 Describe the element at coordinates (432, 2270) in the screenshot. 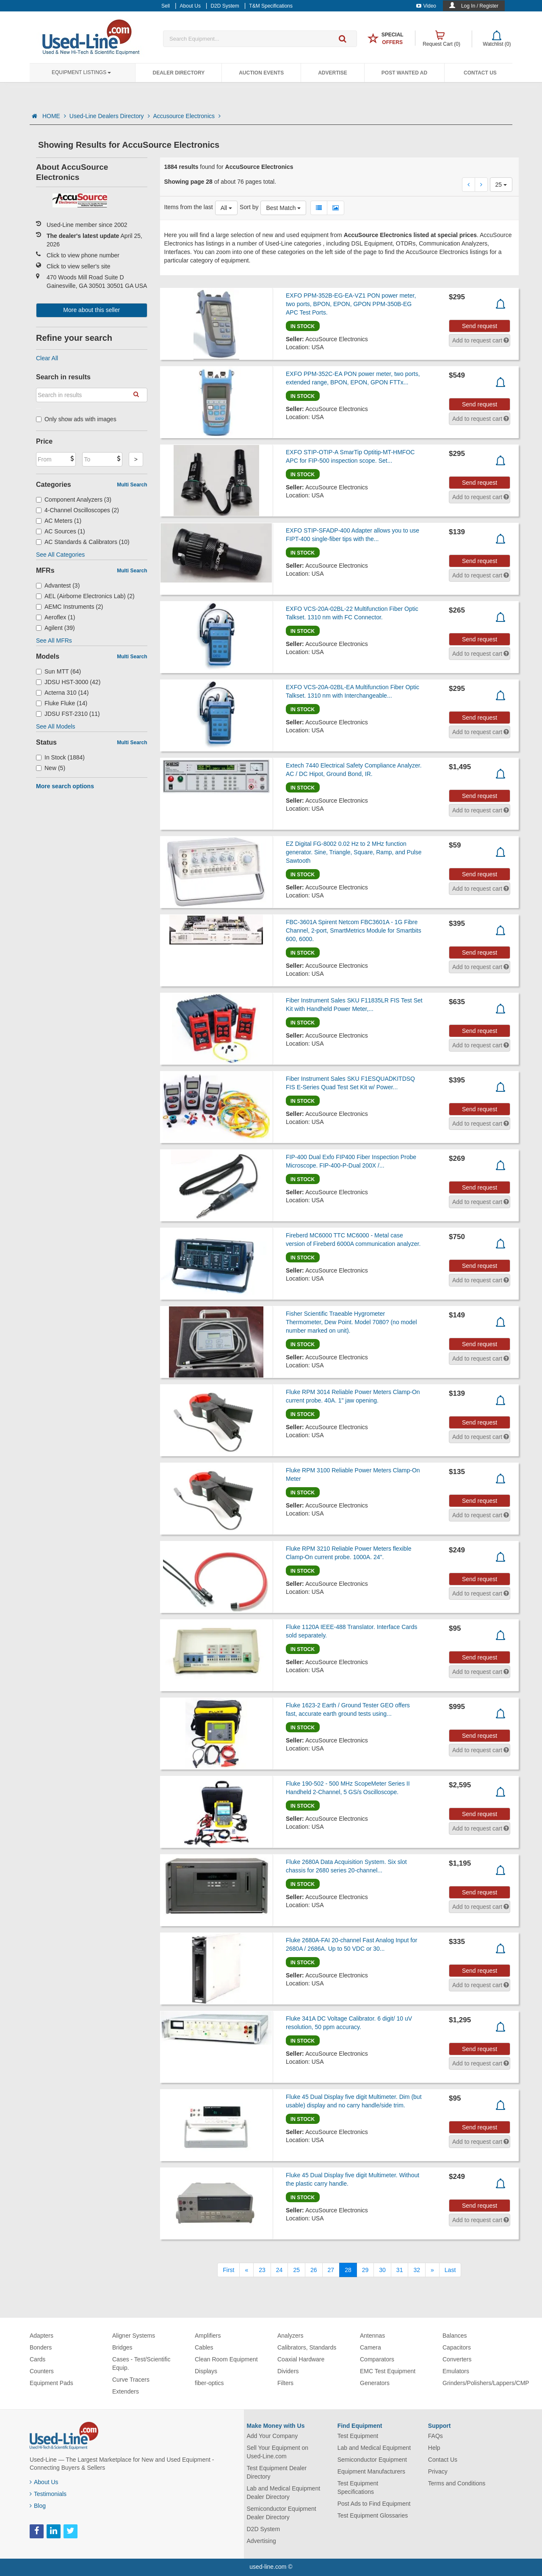

I see `[Next]` at that location.